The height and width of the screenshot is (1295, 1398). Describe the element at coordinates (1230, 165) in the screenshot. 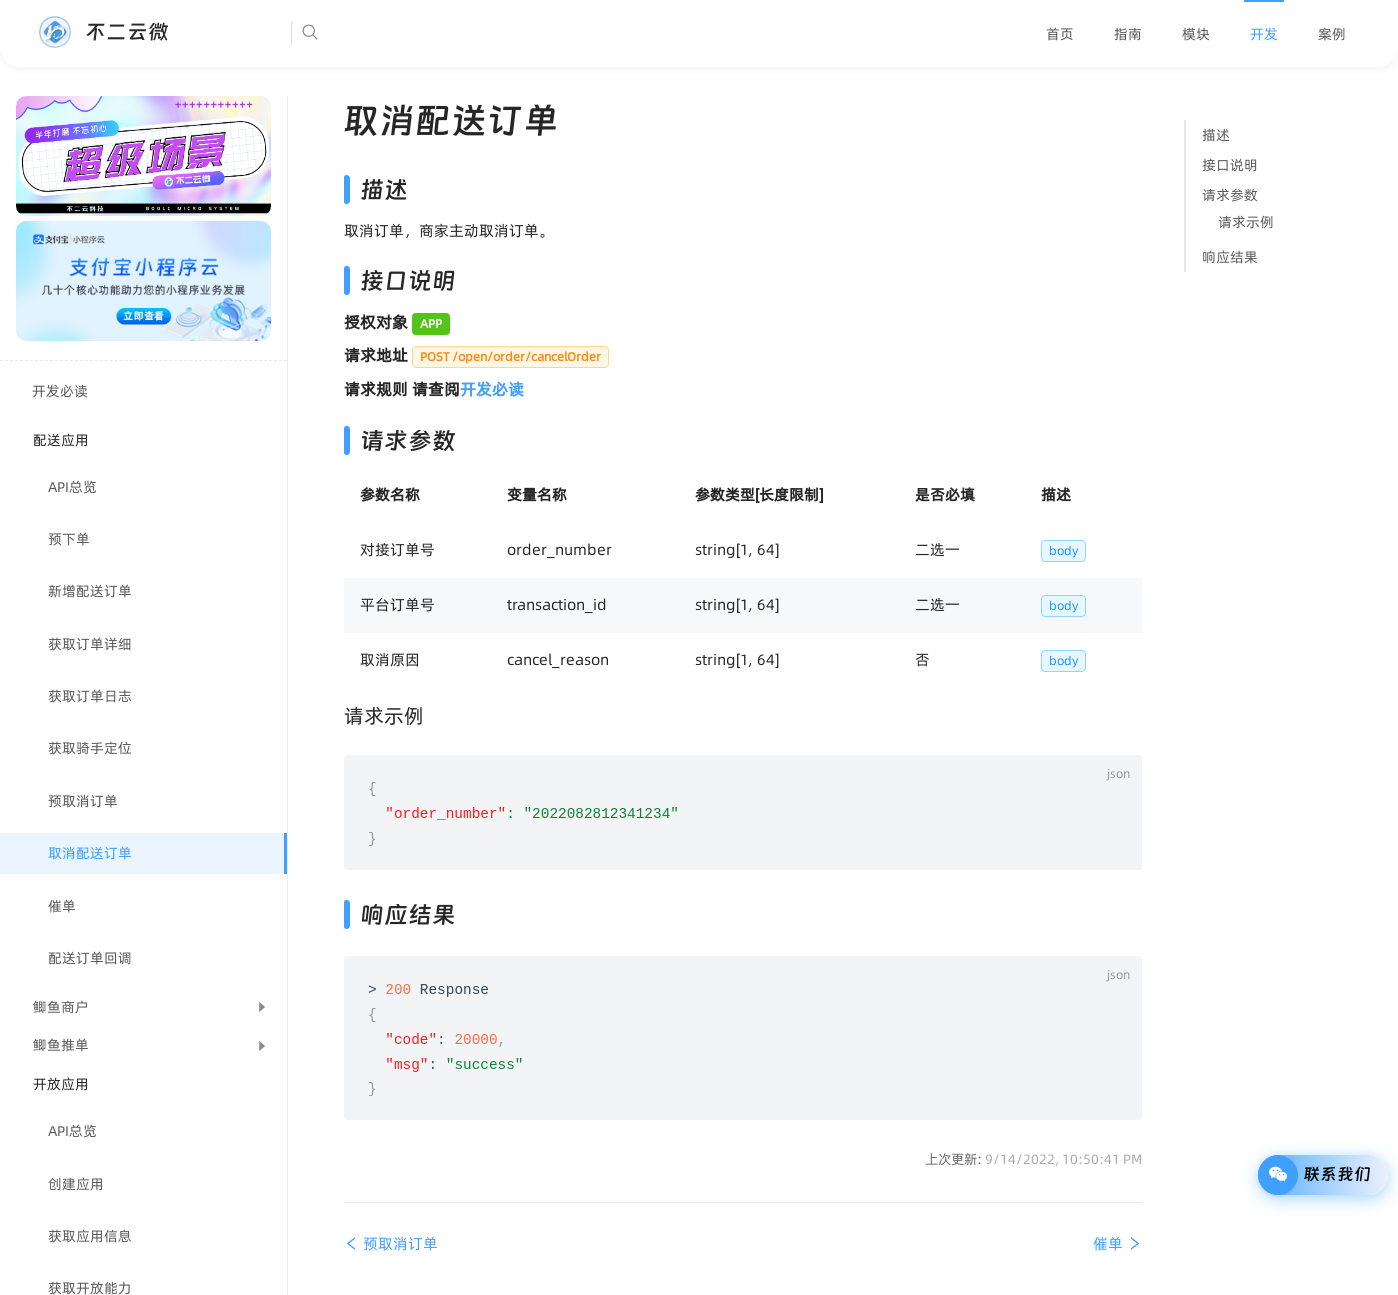

I see `接口说明` at that location.